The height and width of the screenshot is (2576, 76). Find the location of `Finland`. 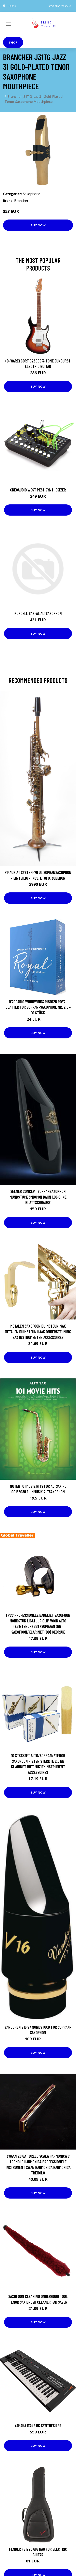

Finland is located at coordinates (12, 6).